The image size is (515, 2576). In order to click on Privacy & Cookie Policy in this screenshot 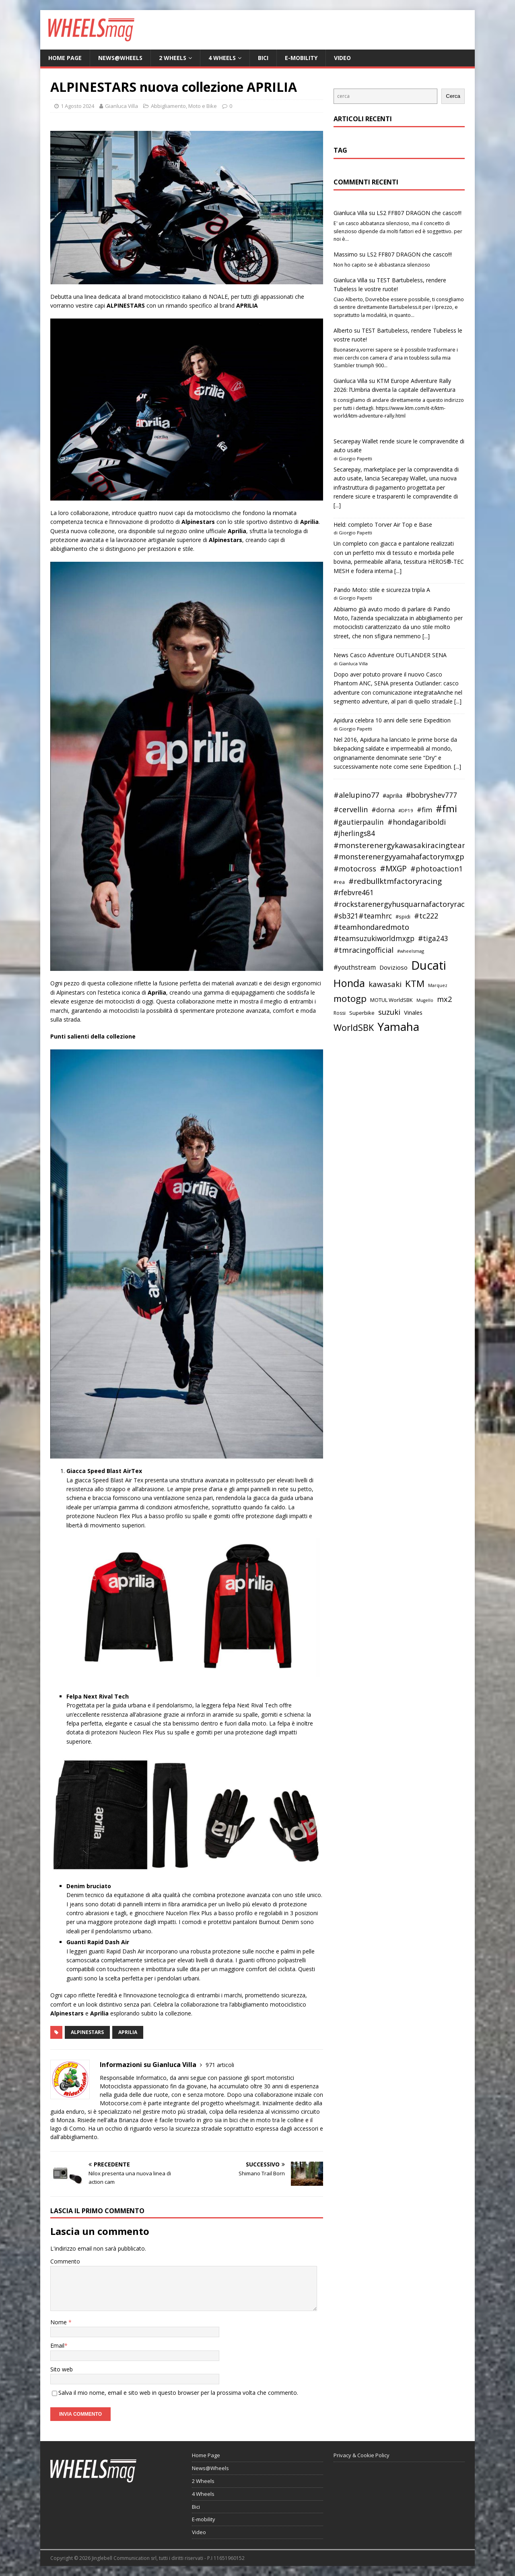, I will do `click(361, 2455)`.